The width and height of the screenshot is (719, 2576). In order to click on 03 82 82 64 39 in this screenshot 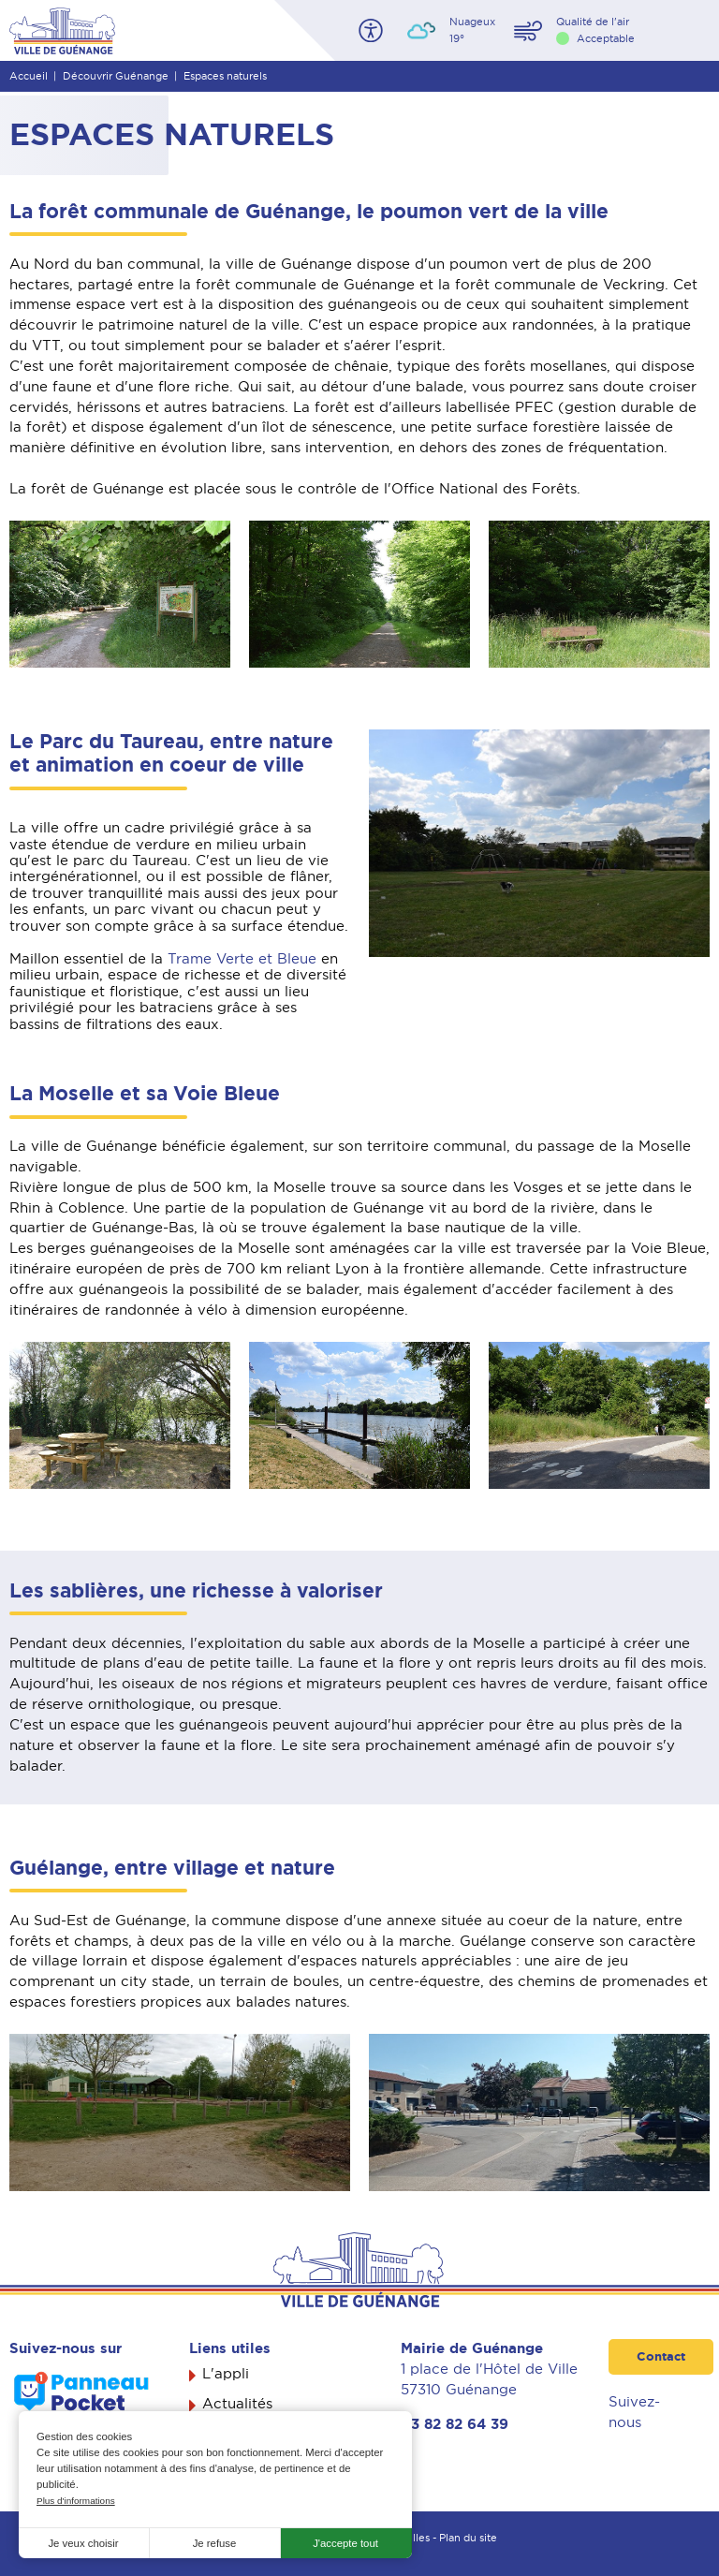, I will do `click(454, 2424)`.